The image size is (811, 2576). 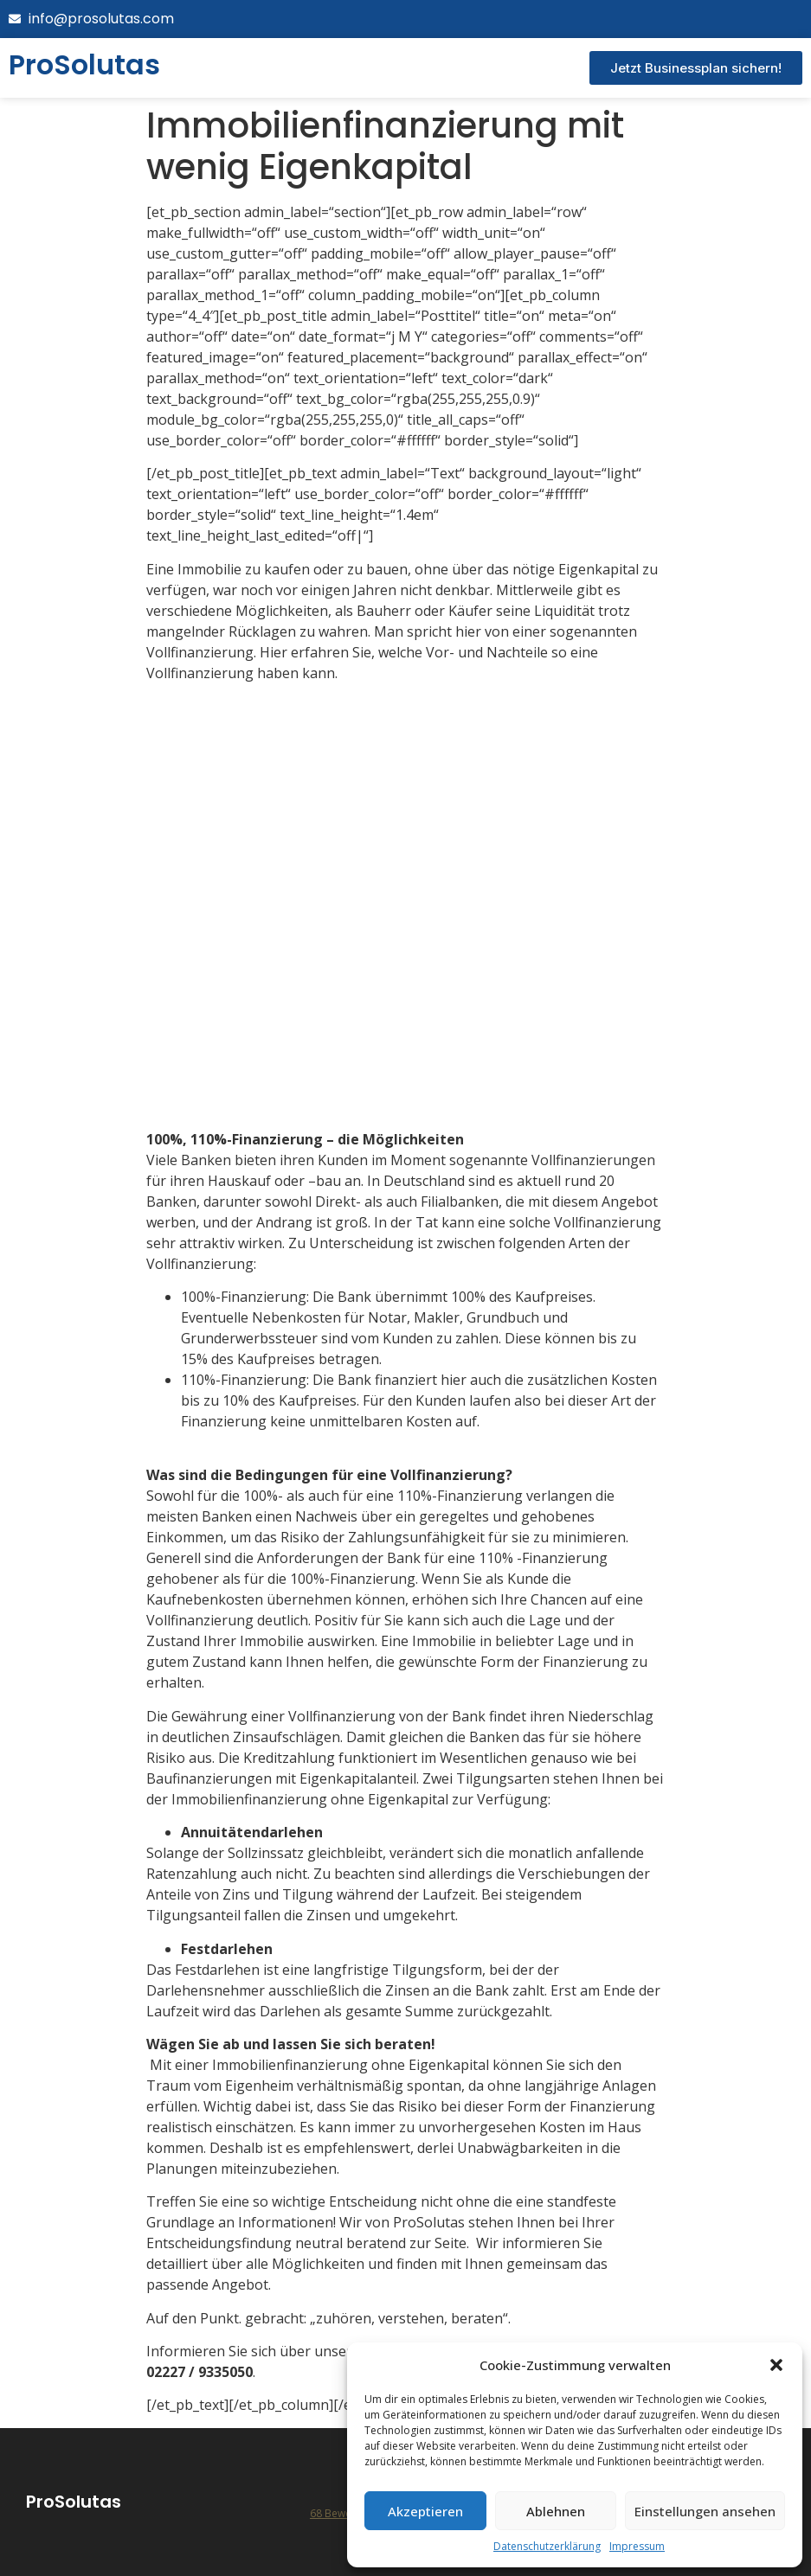 What do you see at coordinates (547, 2546) in the screenshot?
I see `Datenschutzerklärung` at bounding box center [547, 2546].